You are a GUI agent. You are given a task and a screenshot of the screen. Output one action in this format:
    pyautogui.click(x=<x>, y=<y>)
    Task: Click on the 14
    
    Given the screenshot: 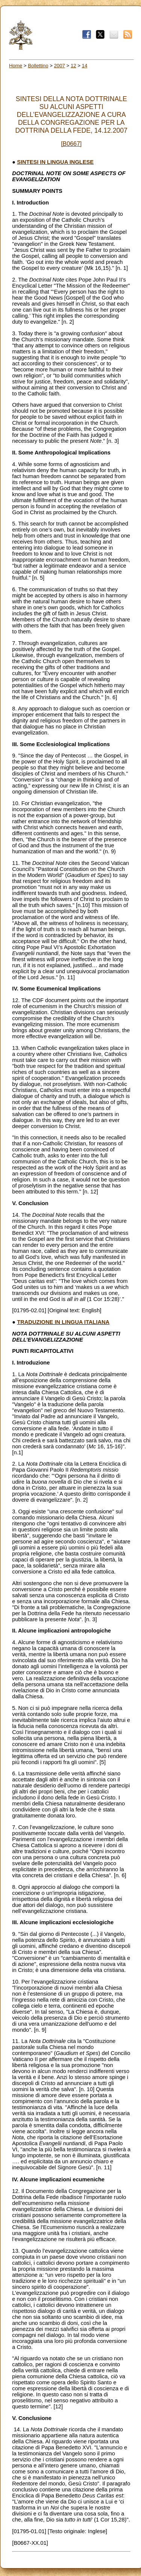 What is the action you would take?
    pyautogui.click(x=85, y=65)
    